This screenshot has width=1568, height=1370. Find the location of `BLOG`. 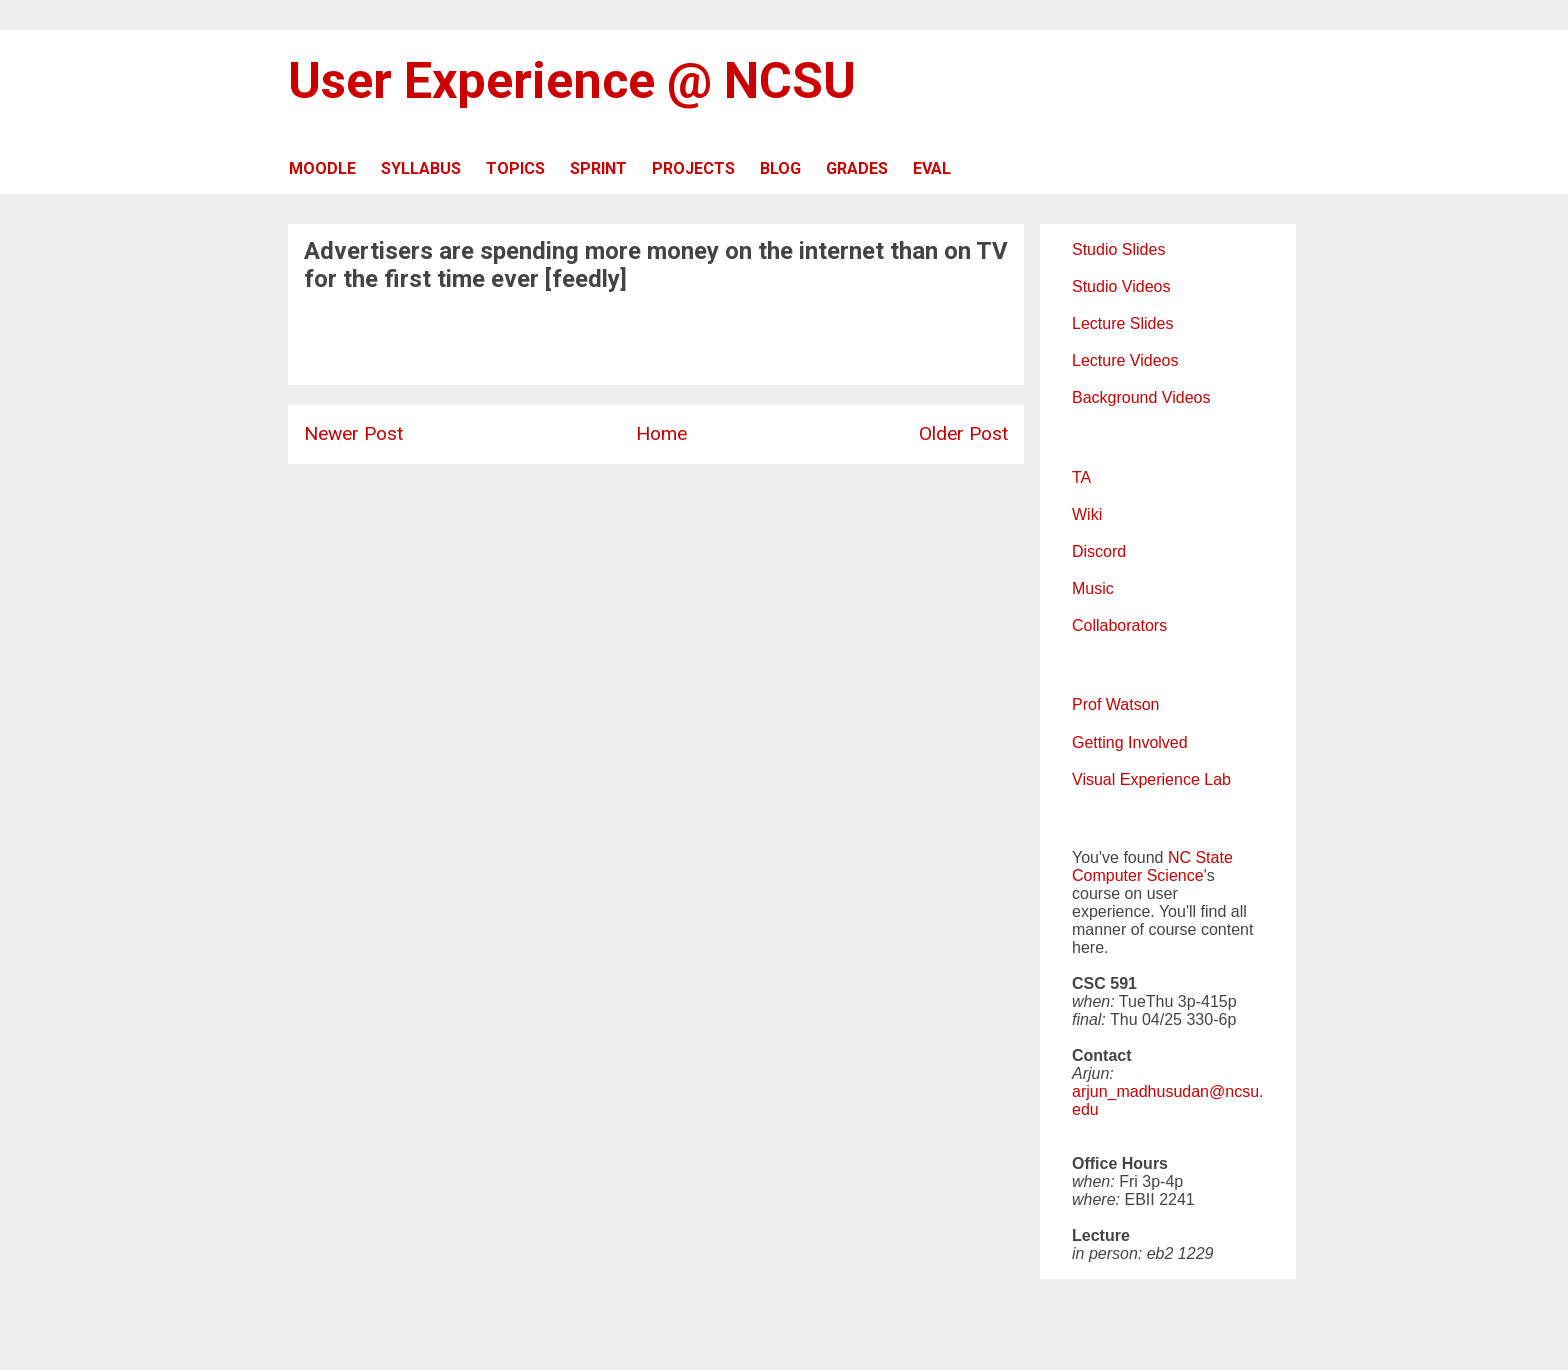

BLOG is located at coordinates (780, 168).